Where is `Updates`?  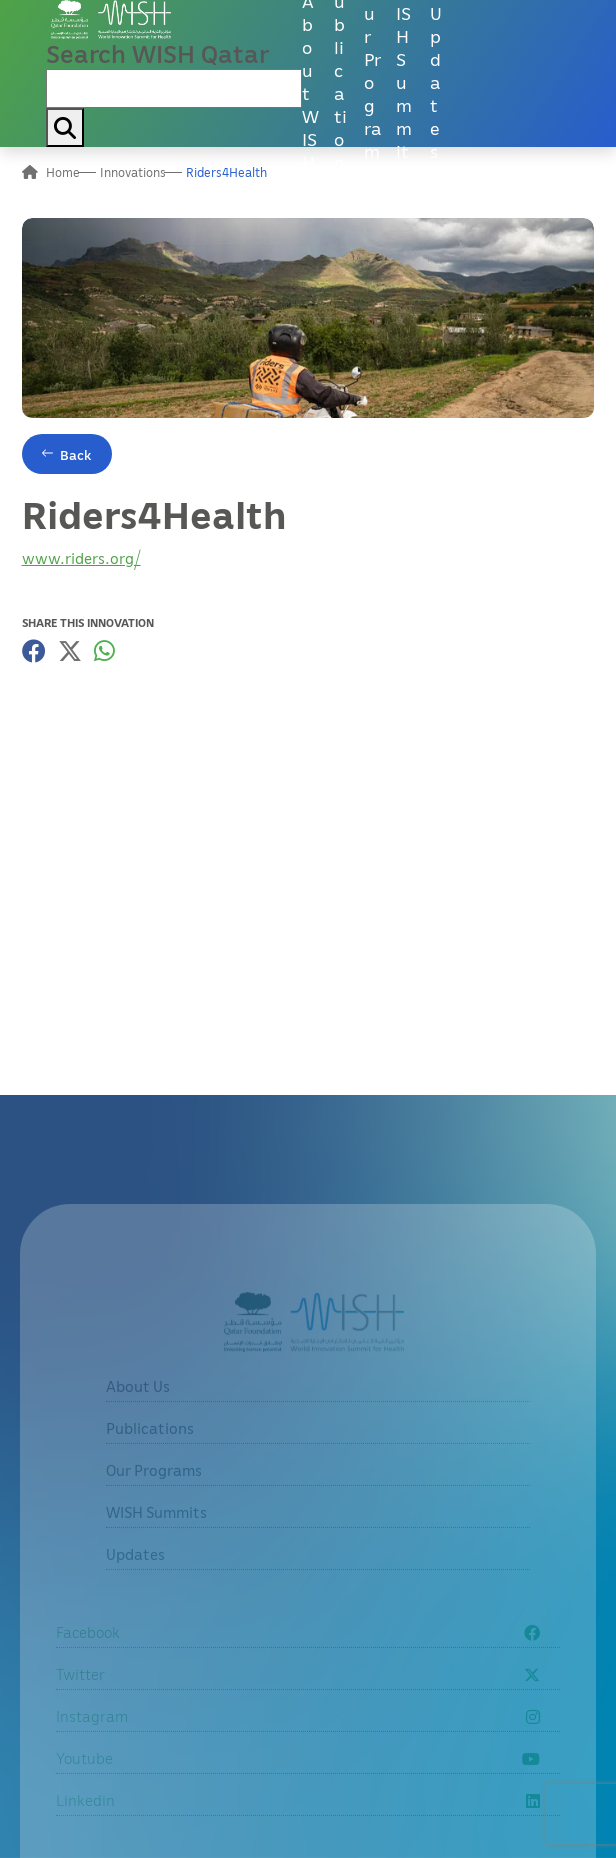 Updates is located at coordinates (436, 81).